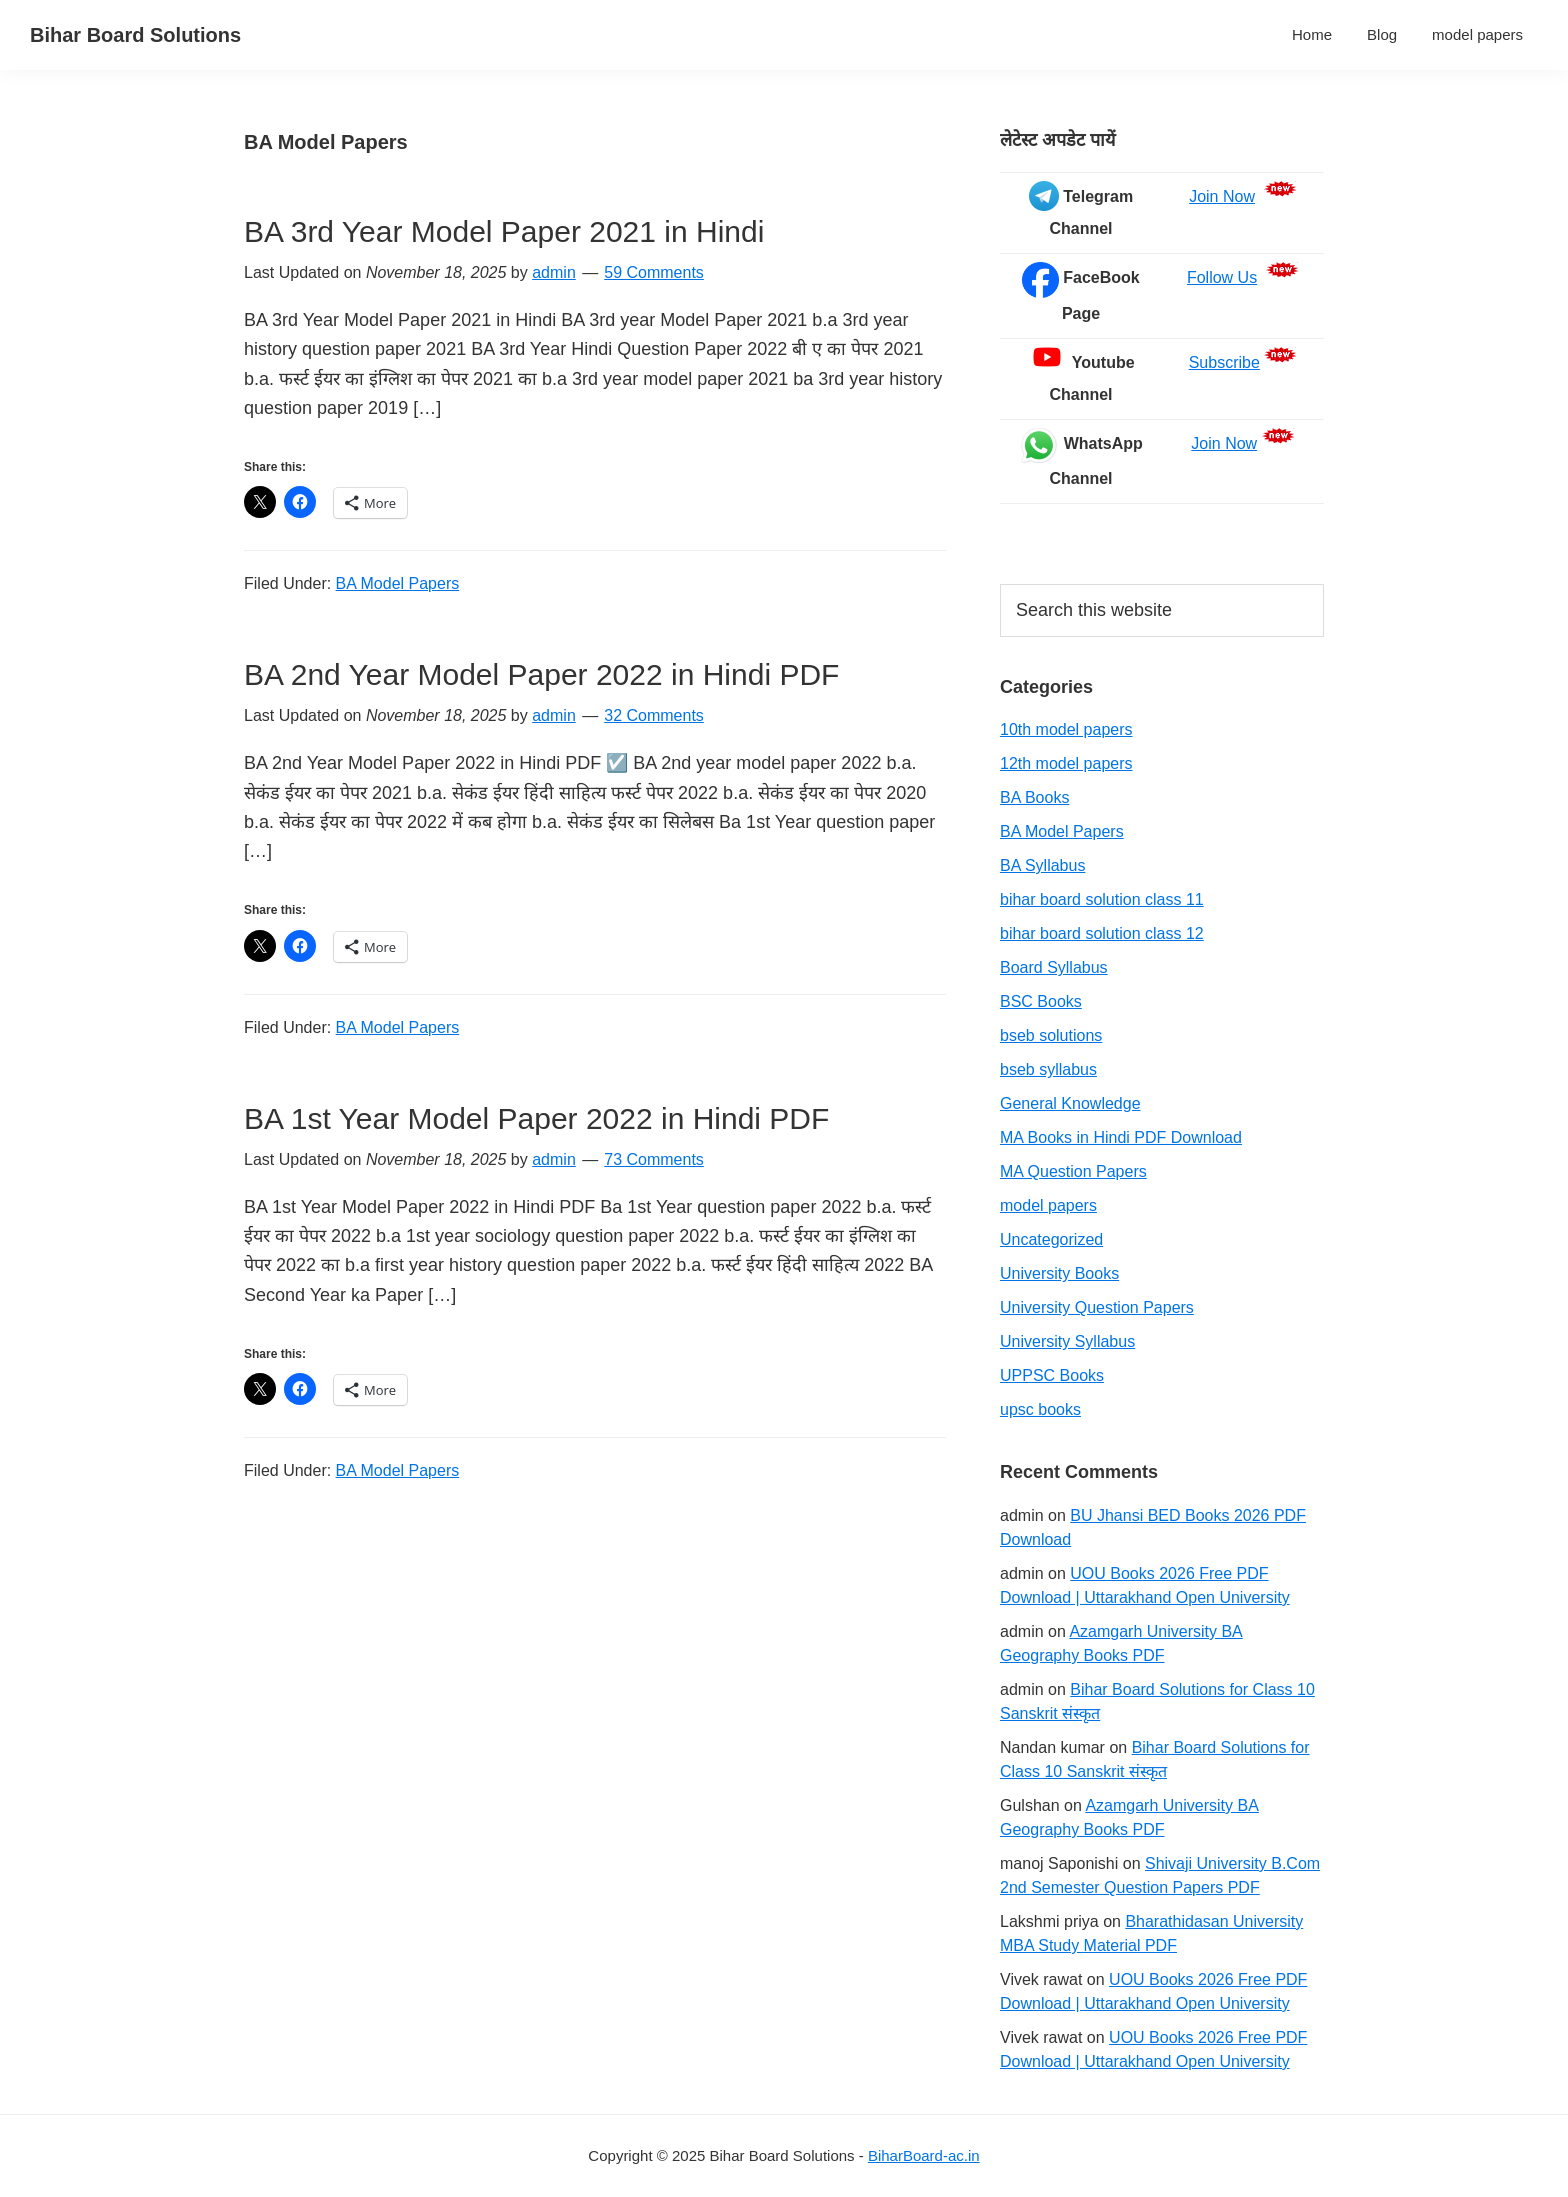 This screenshot has height=2197, width=1568. What do you see at coordinates (1051, 1035) in the screenshot?
I see `bseb solutions` at bounding box center [1051, 1035].